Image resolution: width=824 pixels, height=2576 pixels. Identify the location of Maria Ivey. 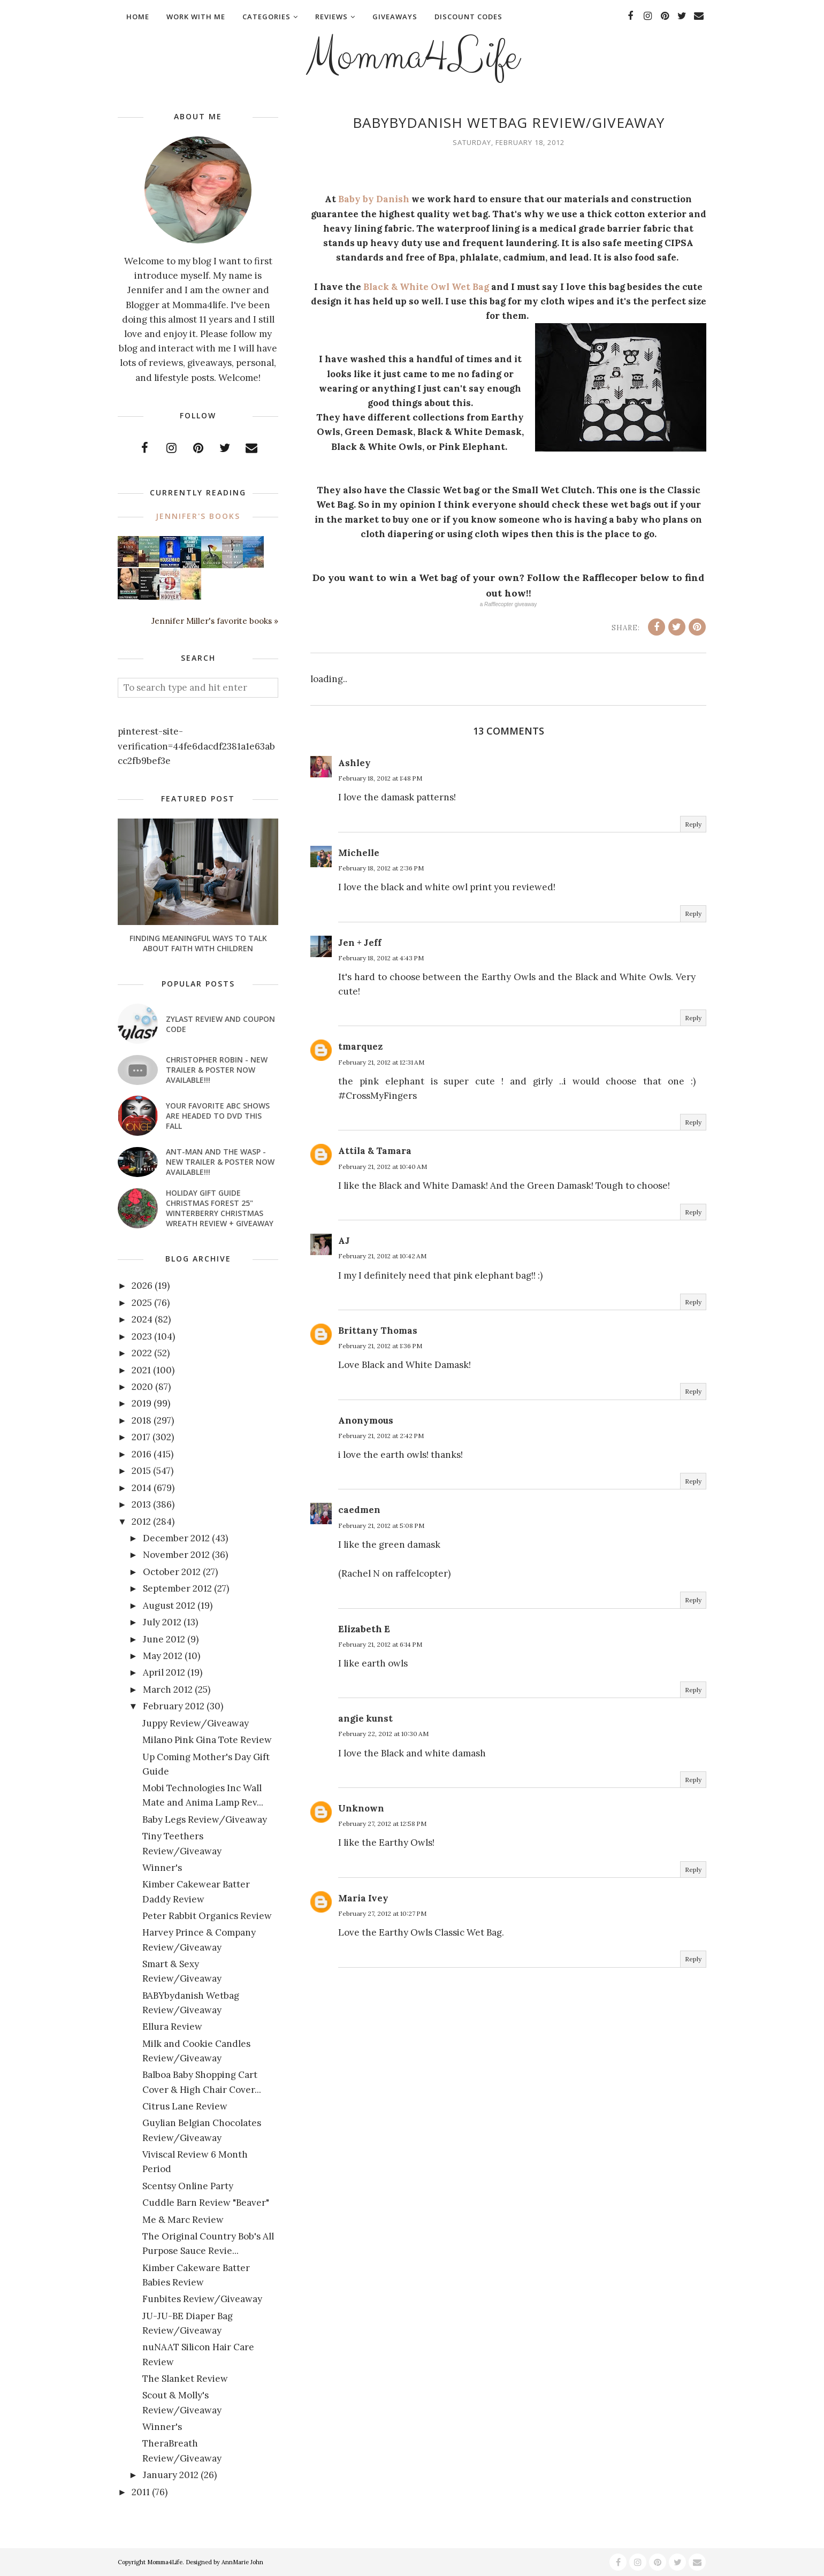
(363, 1898).